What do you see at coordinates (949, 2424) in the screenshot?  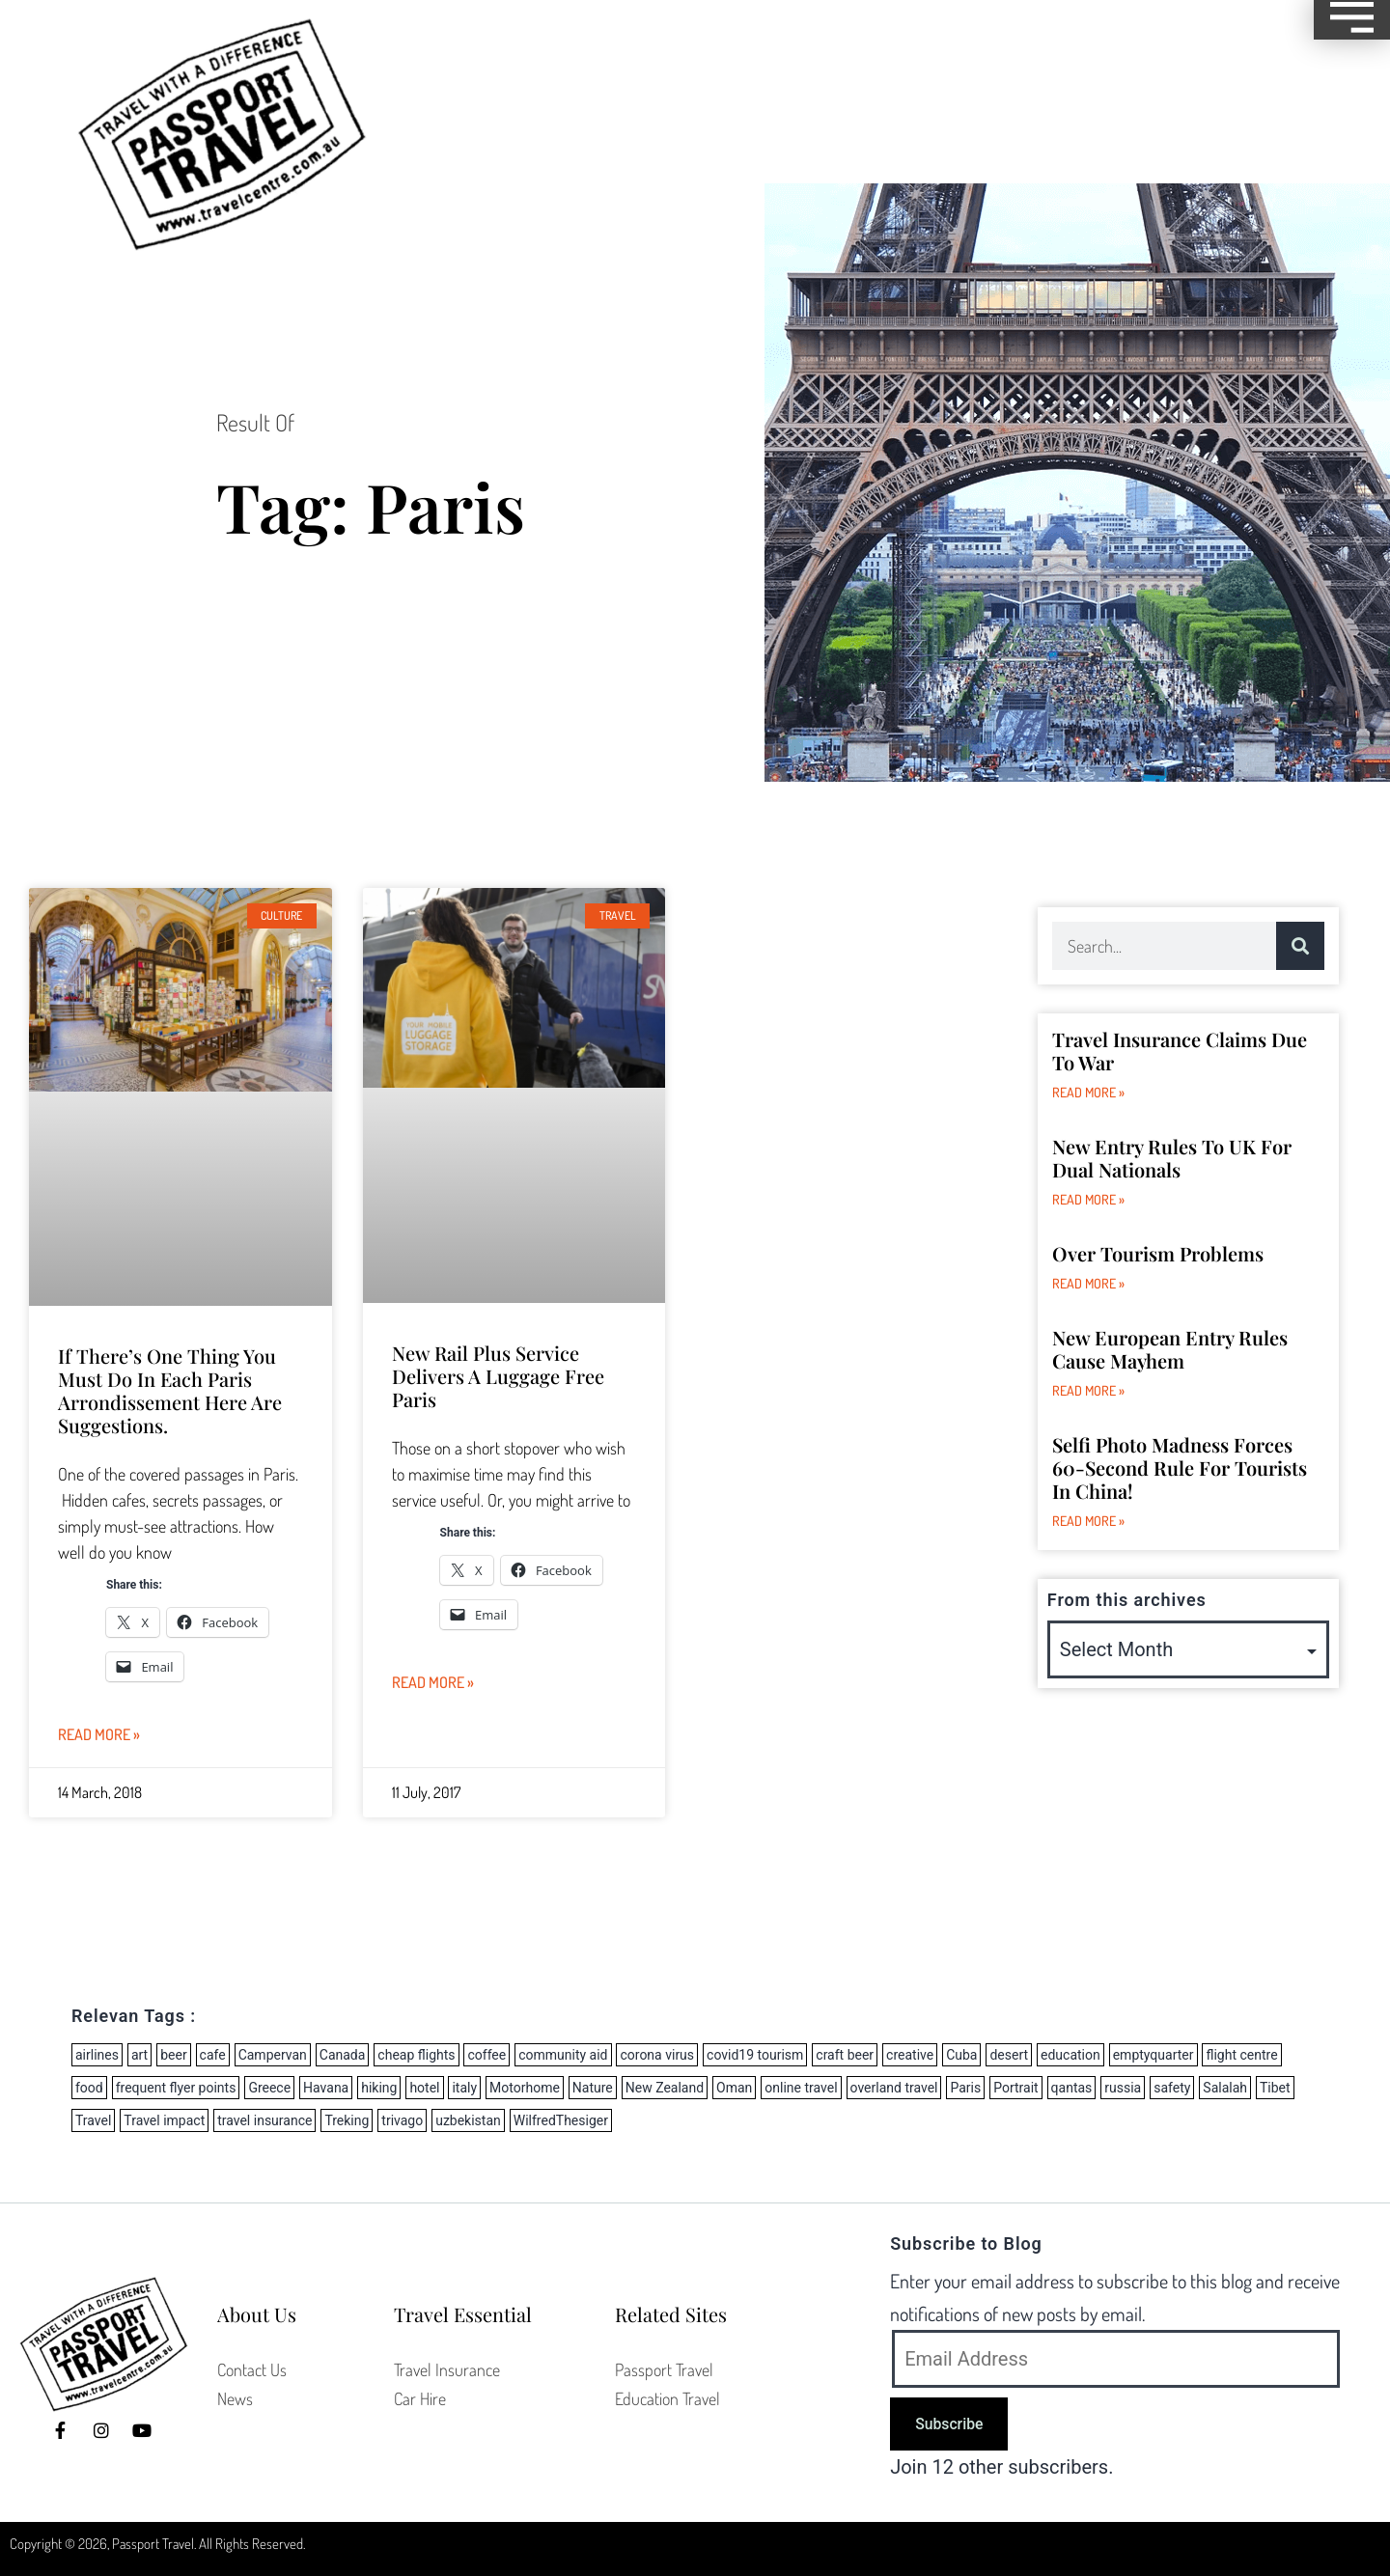 I see `Subscribe` at bounding box center [949, 2424].